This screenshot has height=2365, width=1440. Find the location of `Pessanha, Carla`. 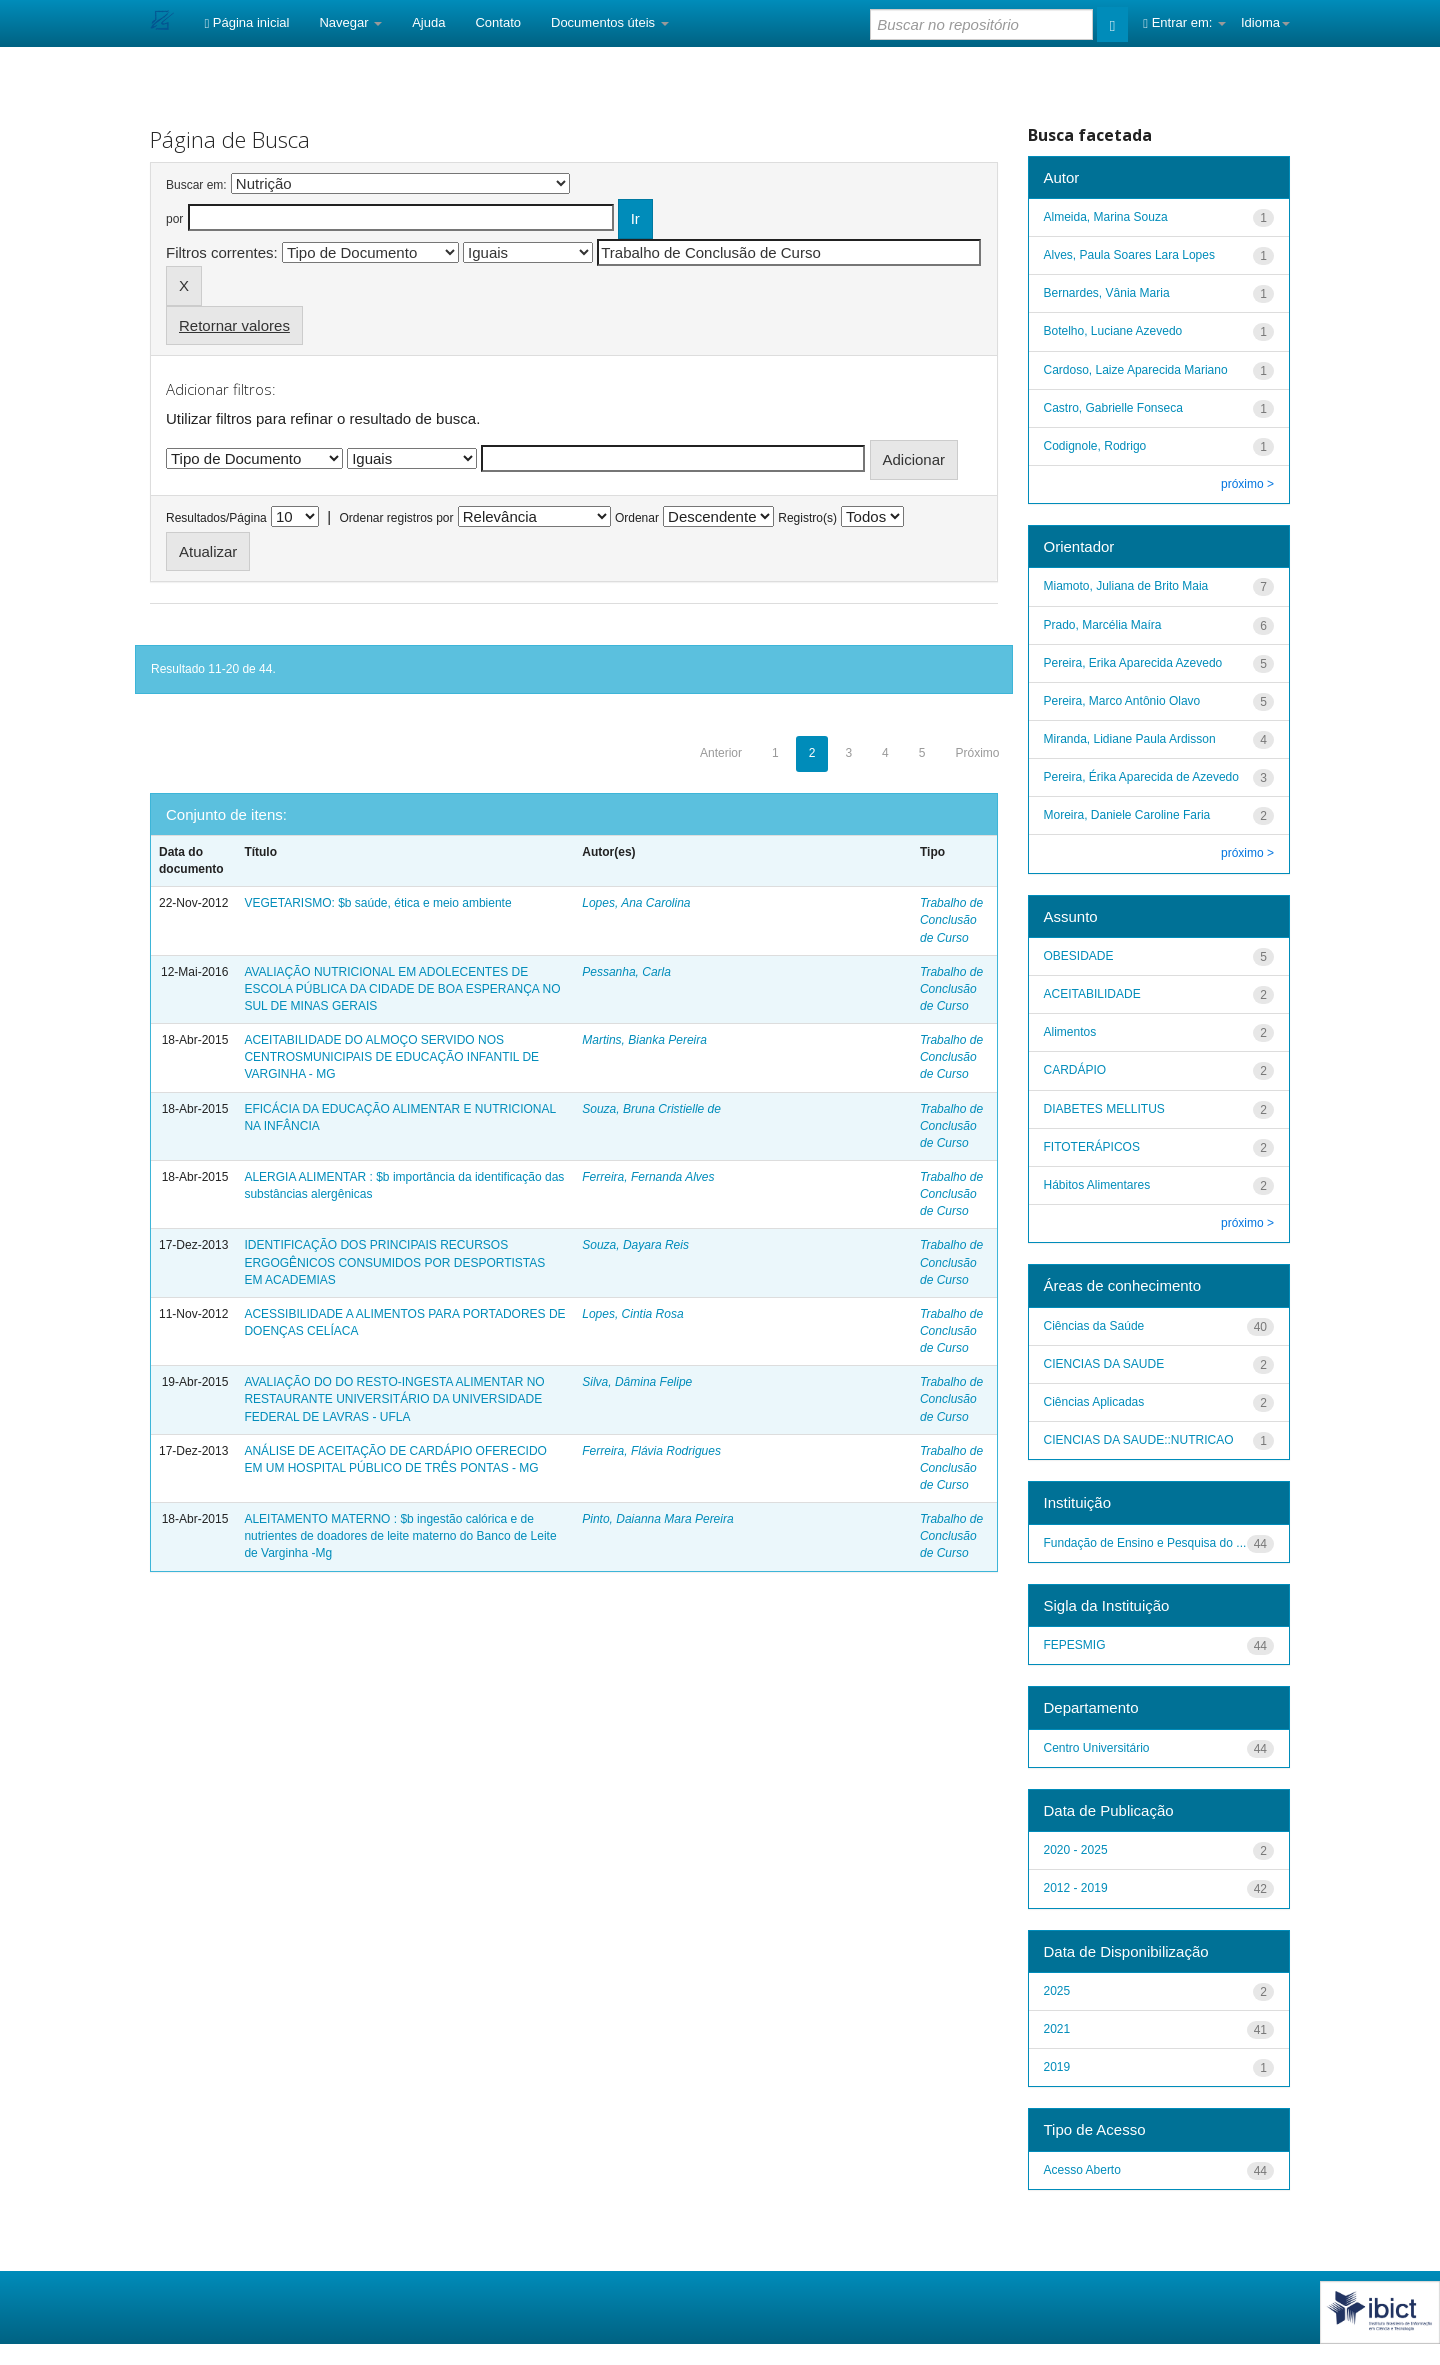

Pessanha, Carla is located at coordinates (626, 972).